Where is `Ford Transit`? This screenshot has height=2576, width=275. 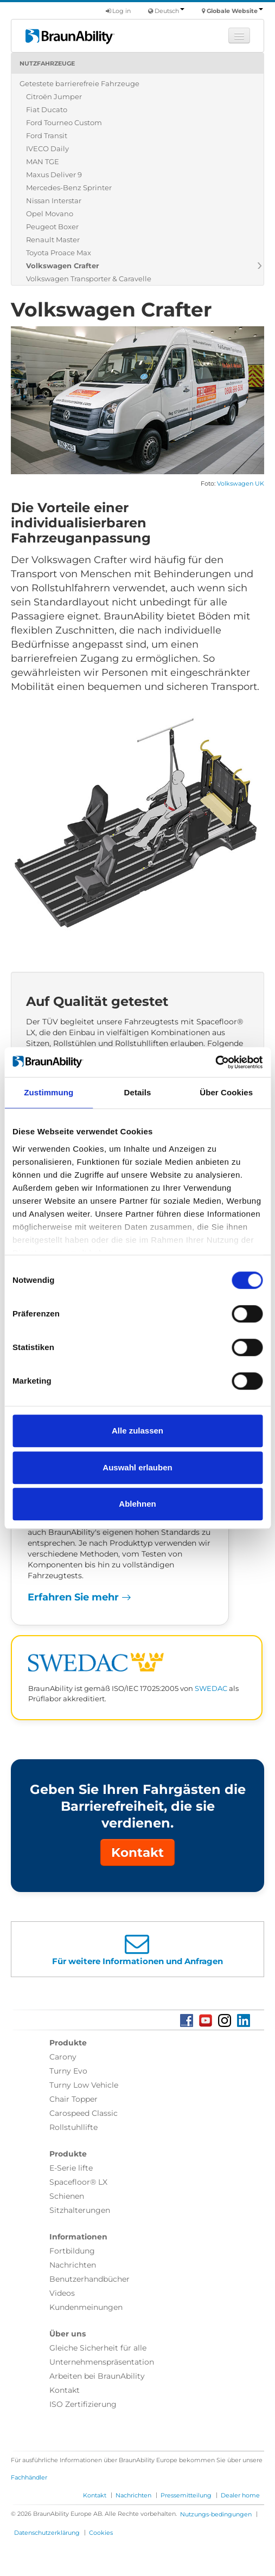 Ford Transit is located at coordinates (46, 135).